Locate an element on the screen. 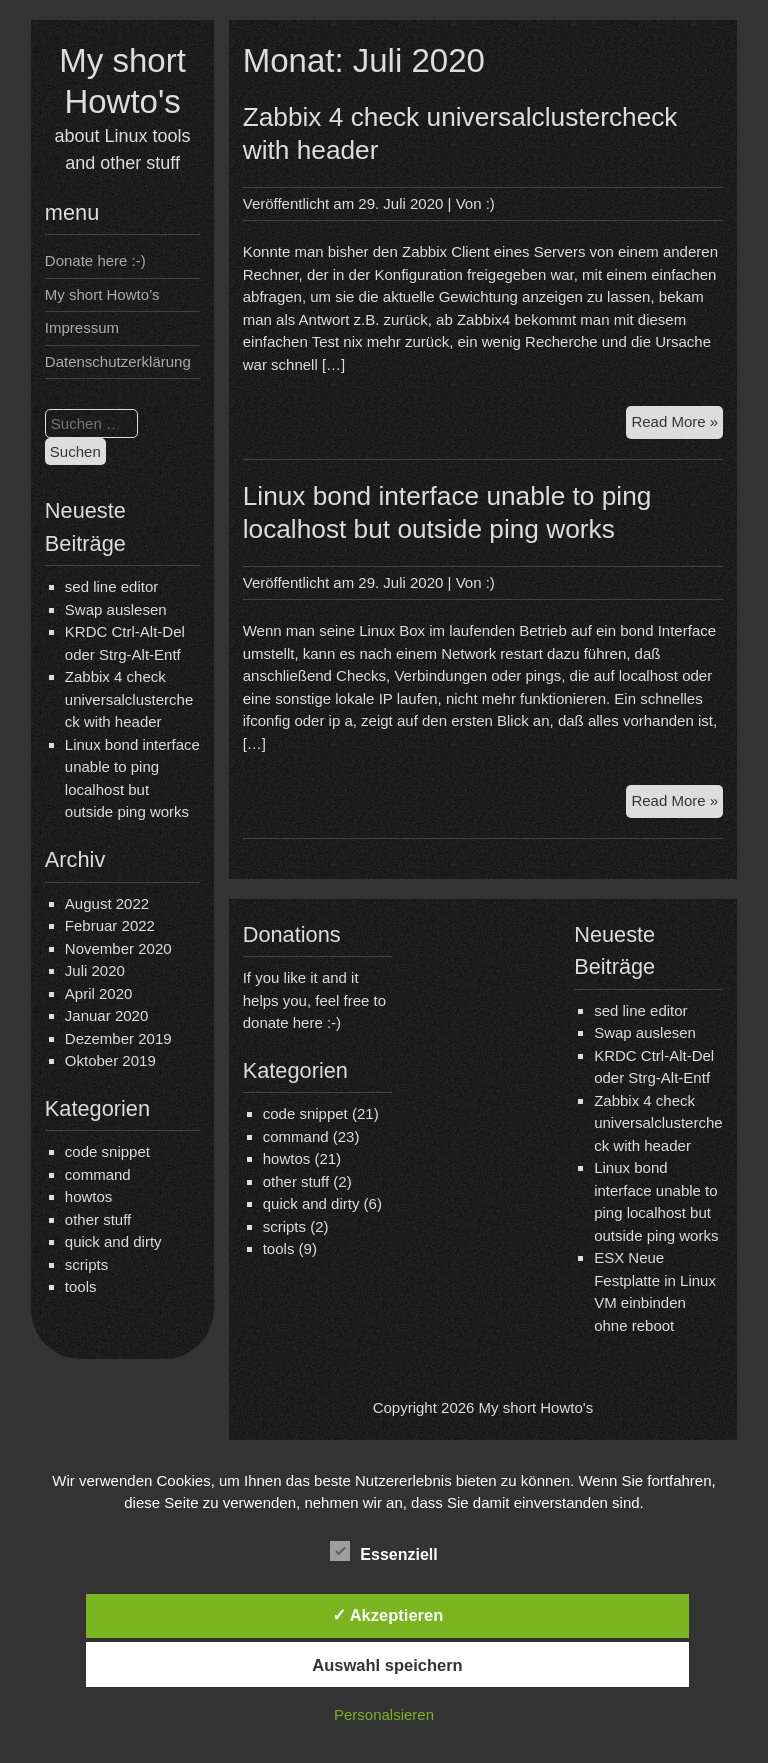 This screenshot has height=1763, width=768. Impressum is located at coordinates (82, 327).